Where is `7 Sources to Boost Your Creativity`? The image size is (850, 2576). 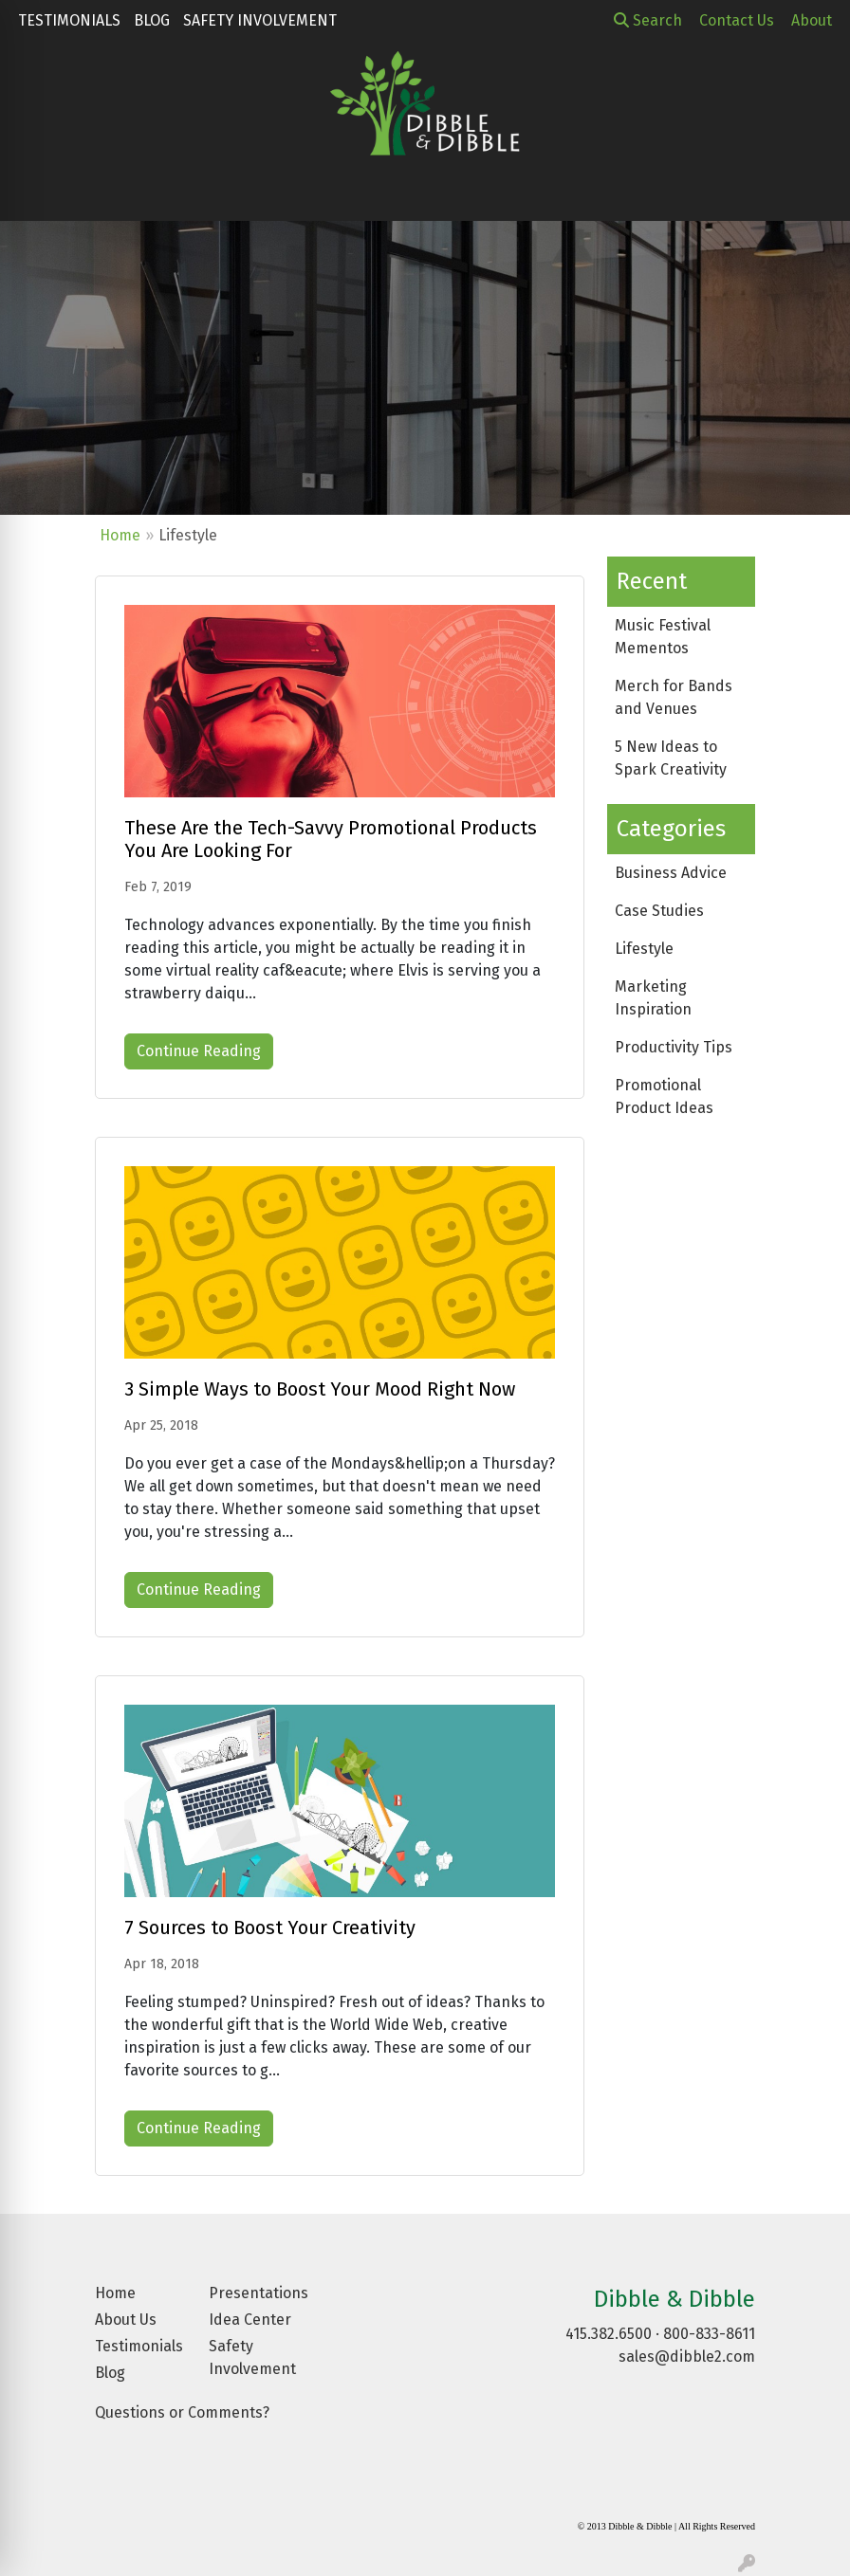 7 Sources to Boost Your Creativity is located at coordinates (270, 1927).